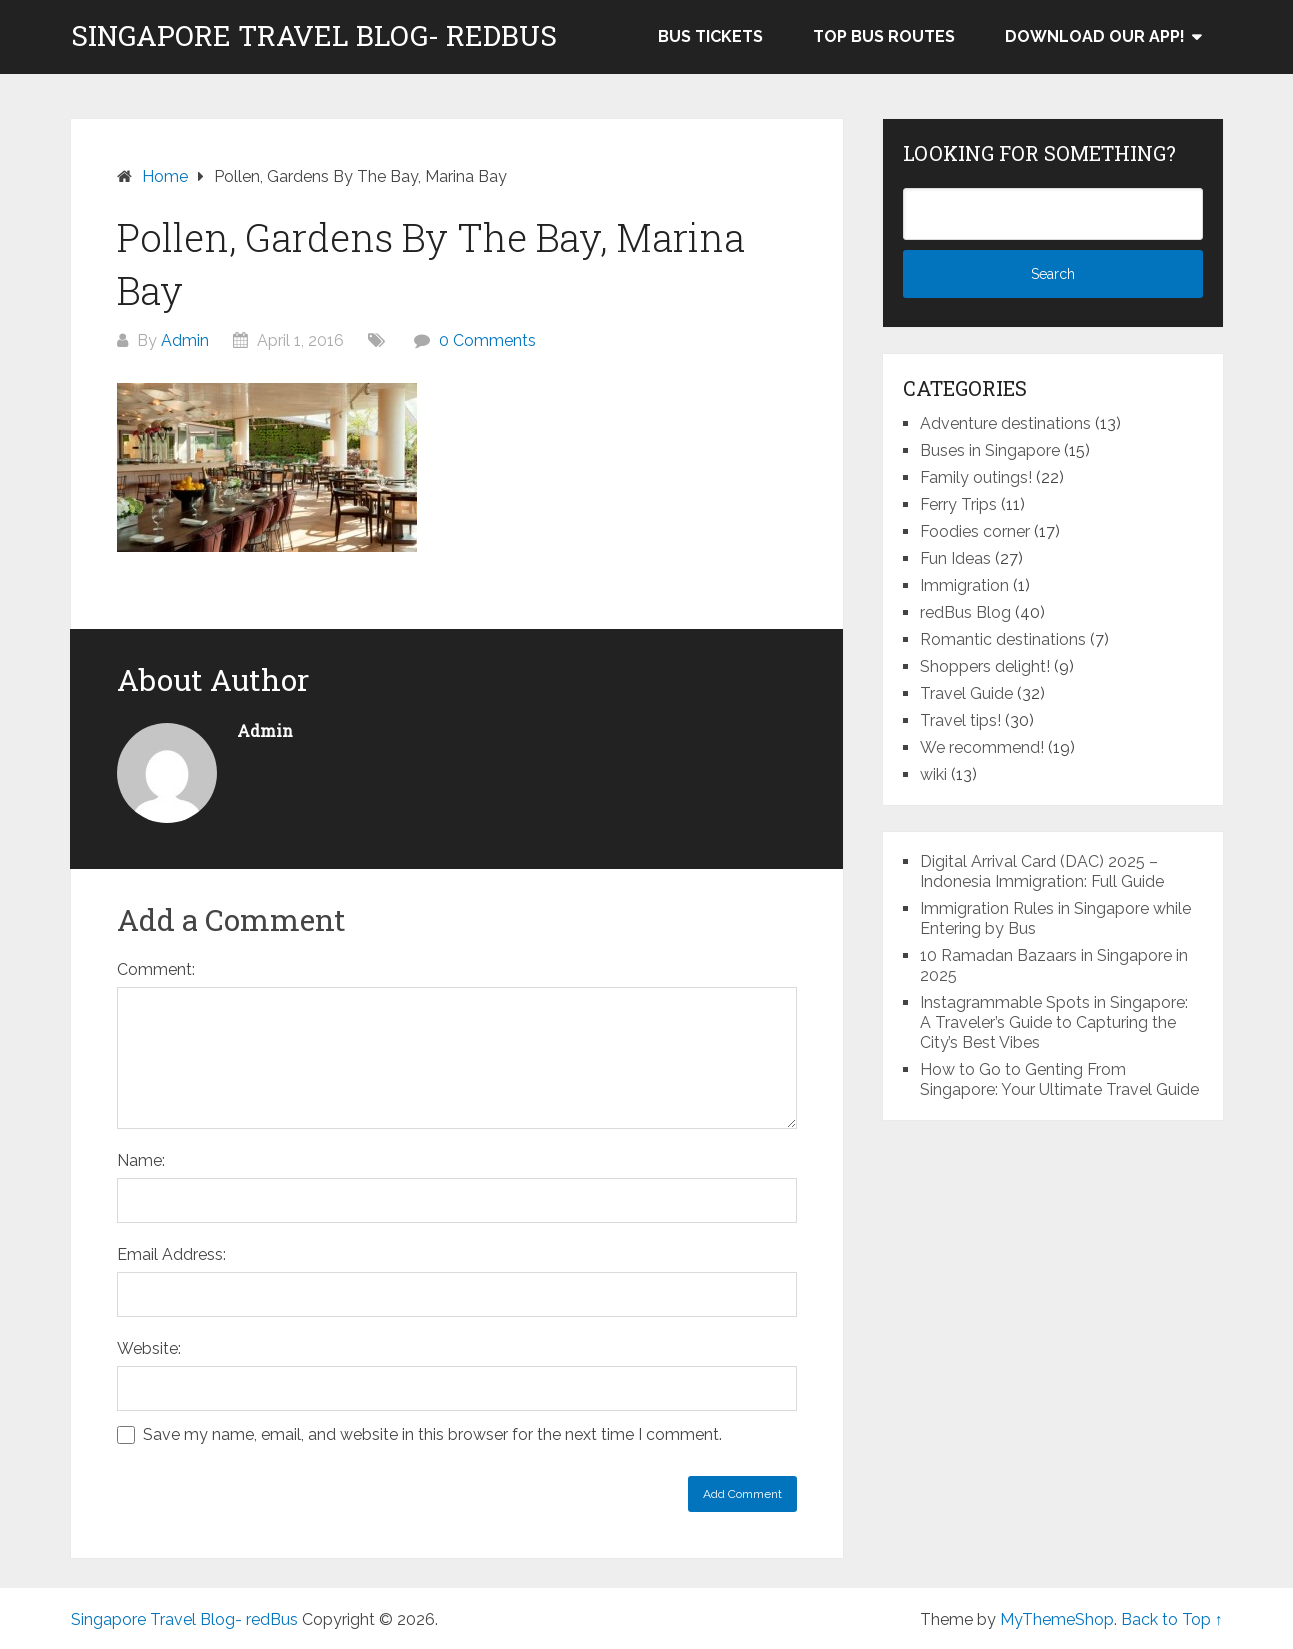  Describe the element at coordinates (156, 969) in the screenshot. I see `Comment:` at that location.